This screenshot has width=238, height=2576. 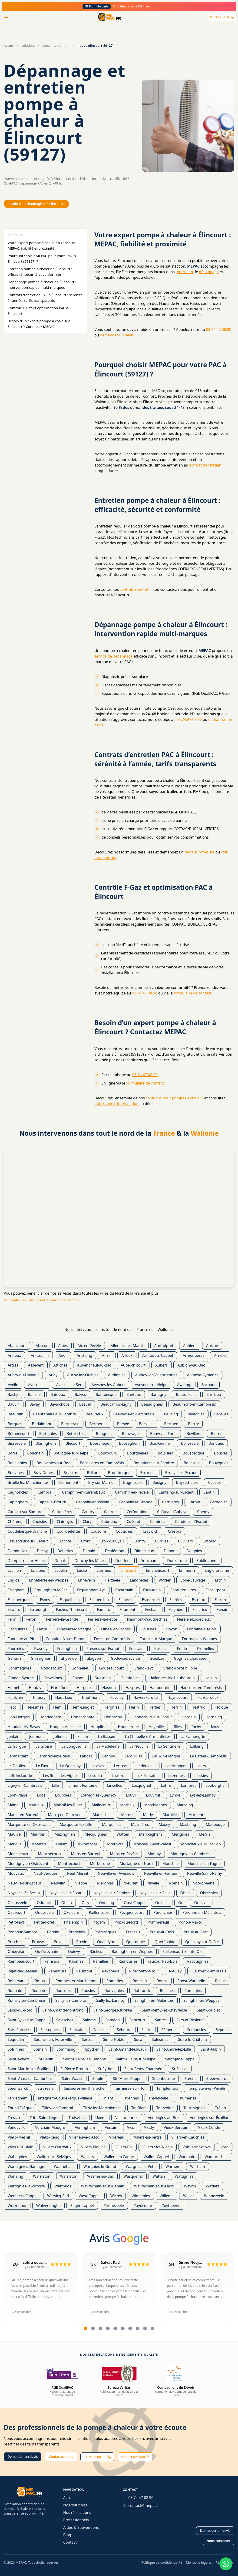 What do you see at coordinates (186, 1394) in the screenshot?
I see `Bantouzelle` at bounding box center [186, 1394].